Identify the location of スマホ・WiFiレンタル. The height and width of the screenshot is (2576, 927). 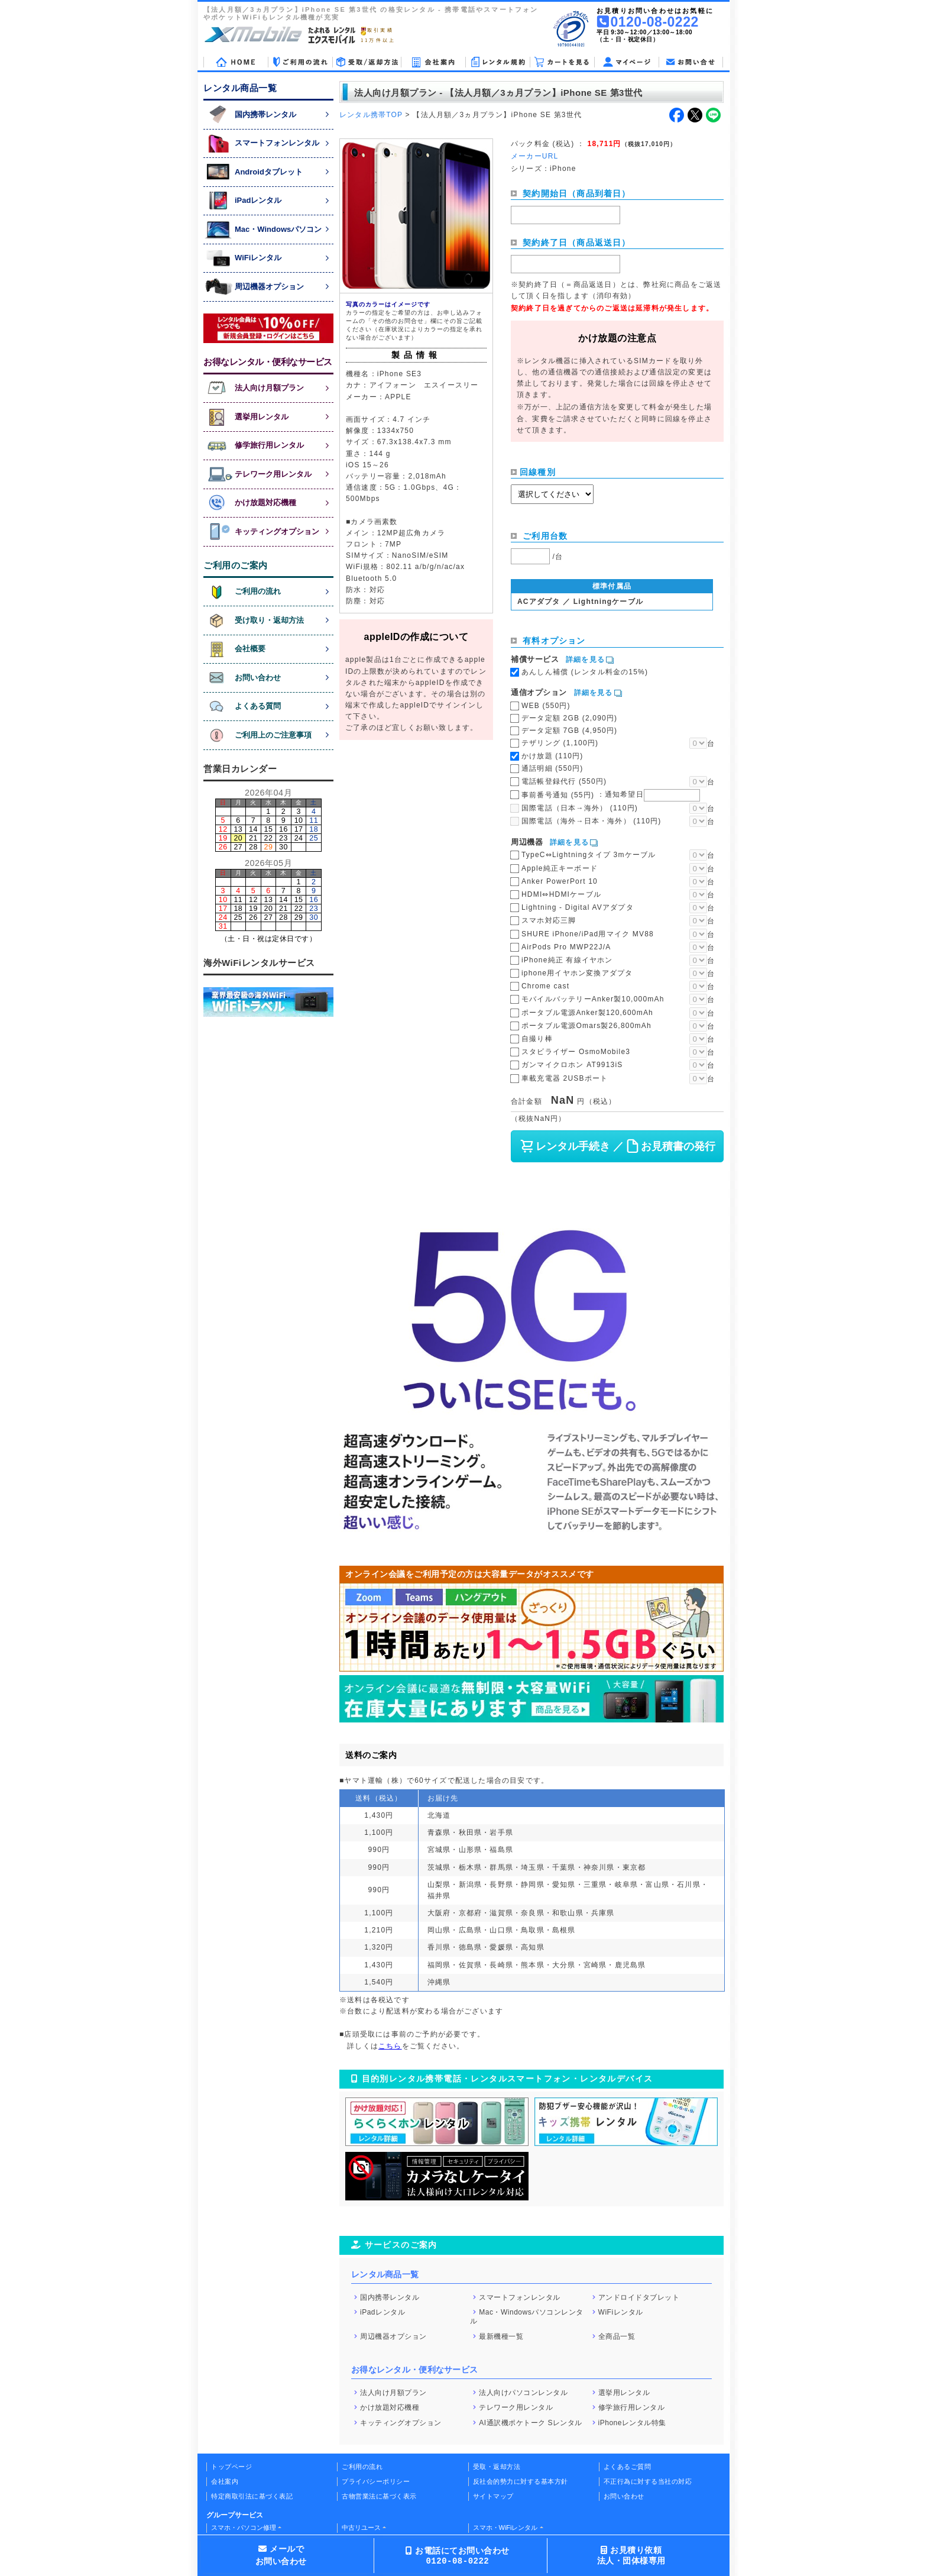
(505, 2527).